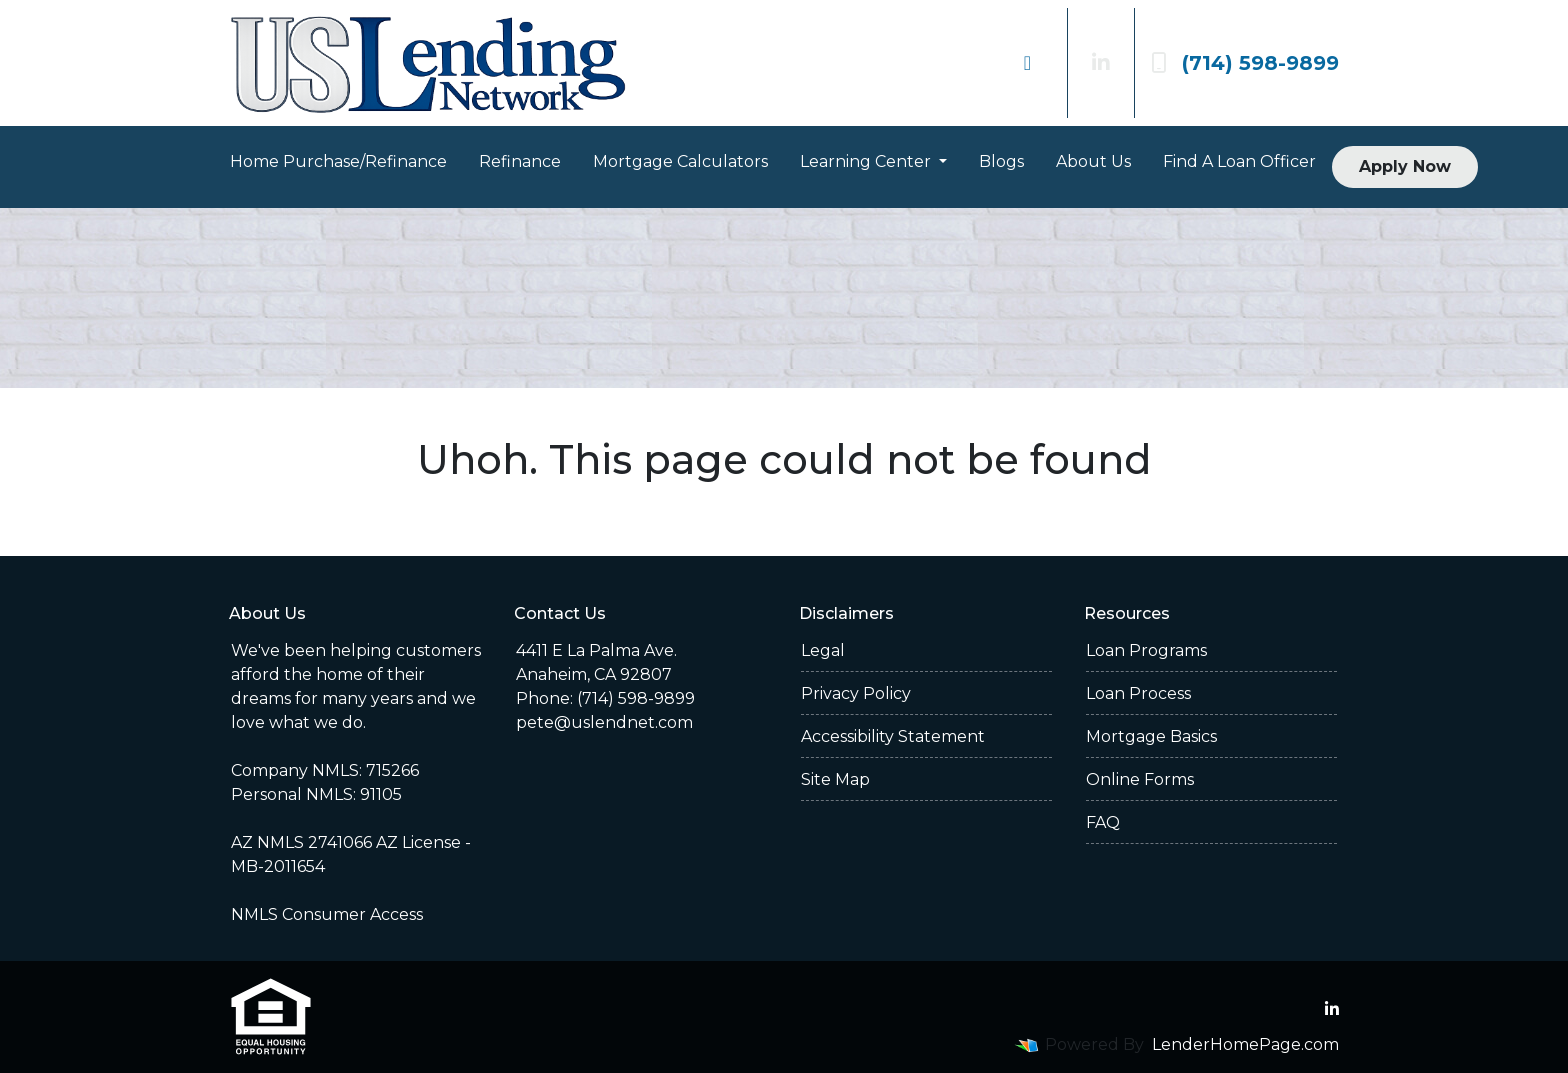  What do you see at coordinates (1239, 161) in the screenshot?
I see `Find A Loan Officer` at bounding box center [1239, 161].